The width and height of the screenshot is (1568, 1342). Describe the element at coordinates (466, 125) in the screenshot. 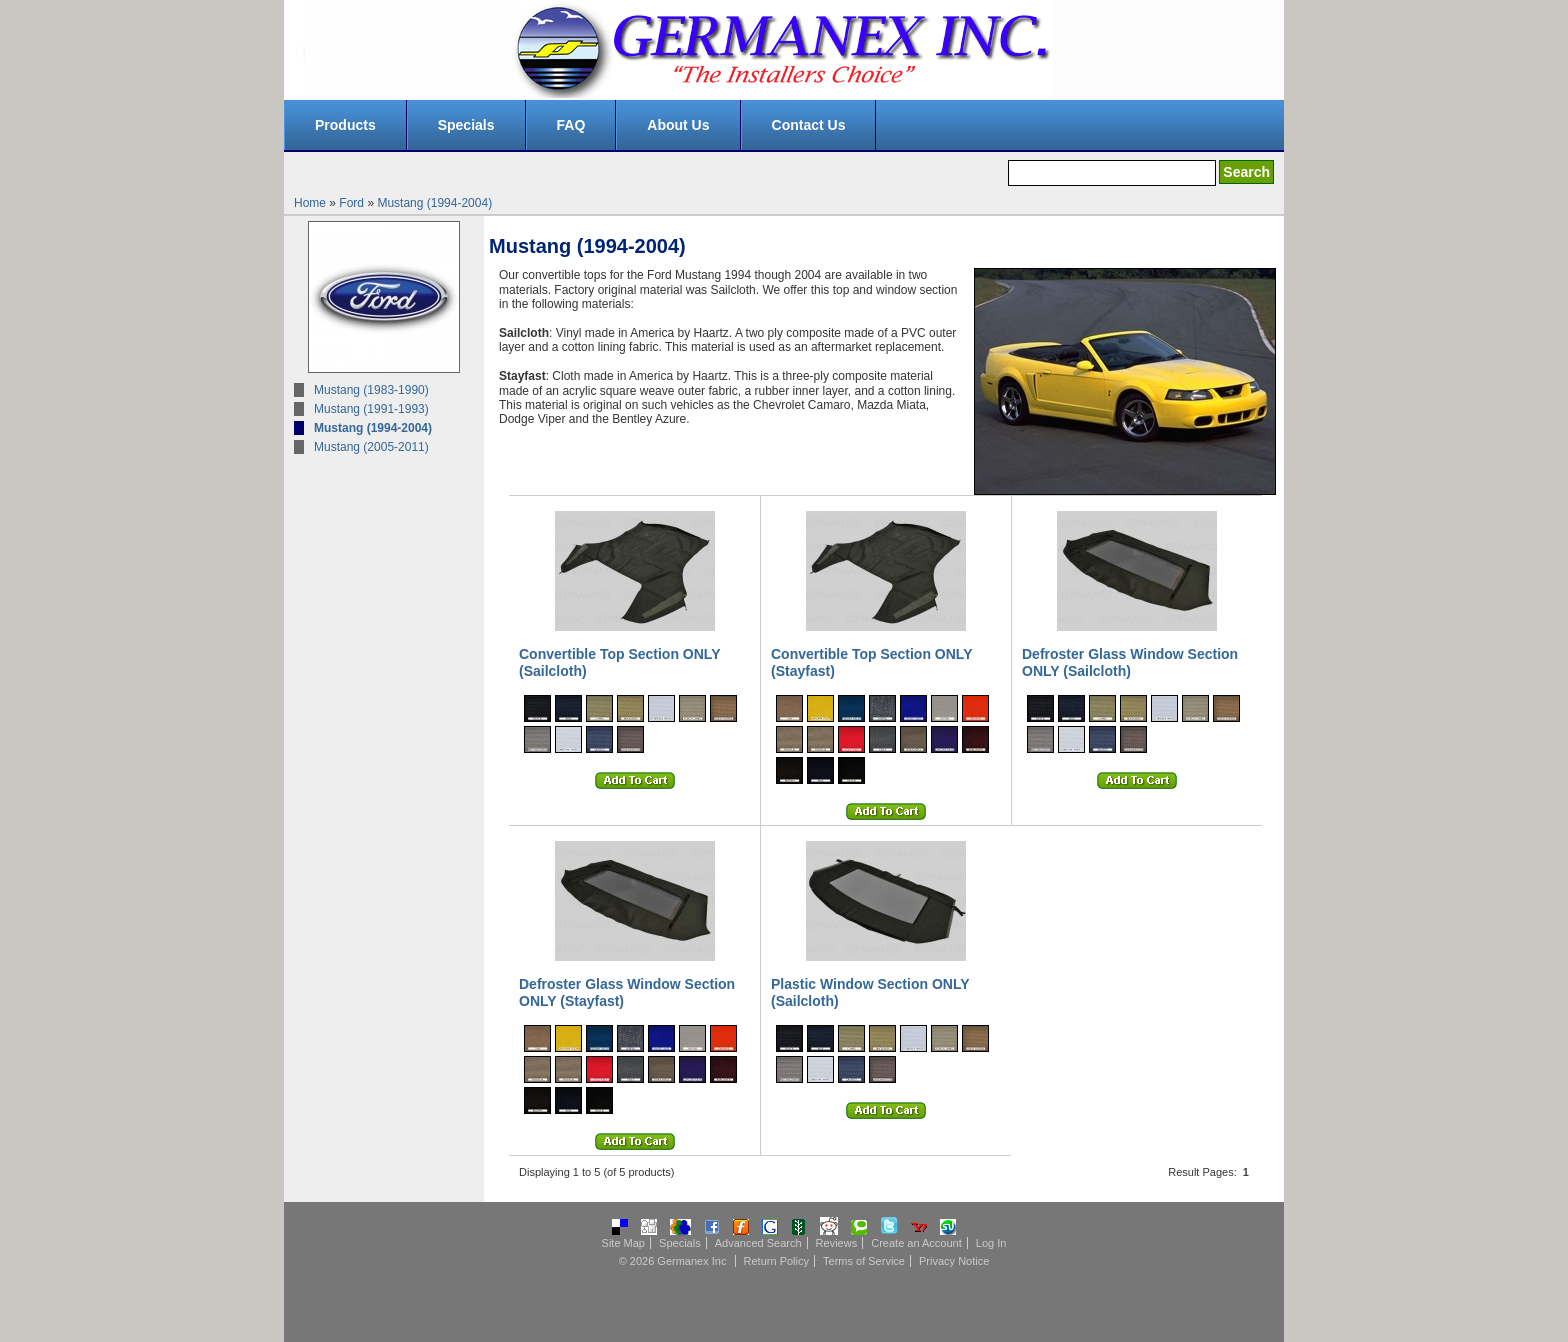

I see `Specials` at that location.